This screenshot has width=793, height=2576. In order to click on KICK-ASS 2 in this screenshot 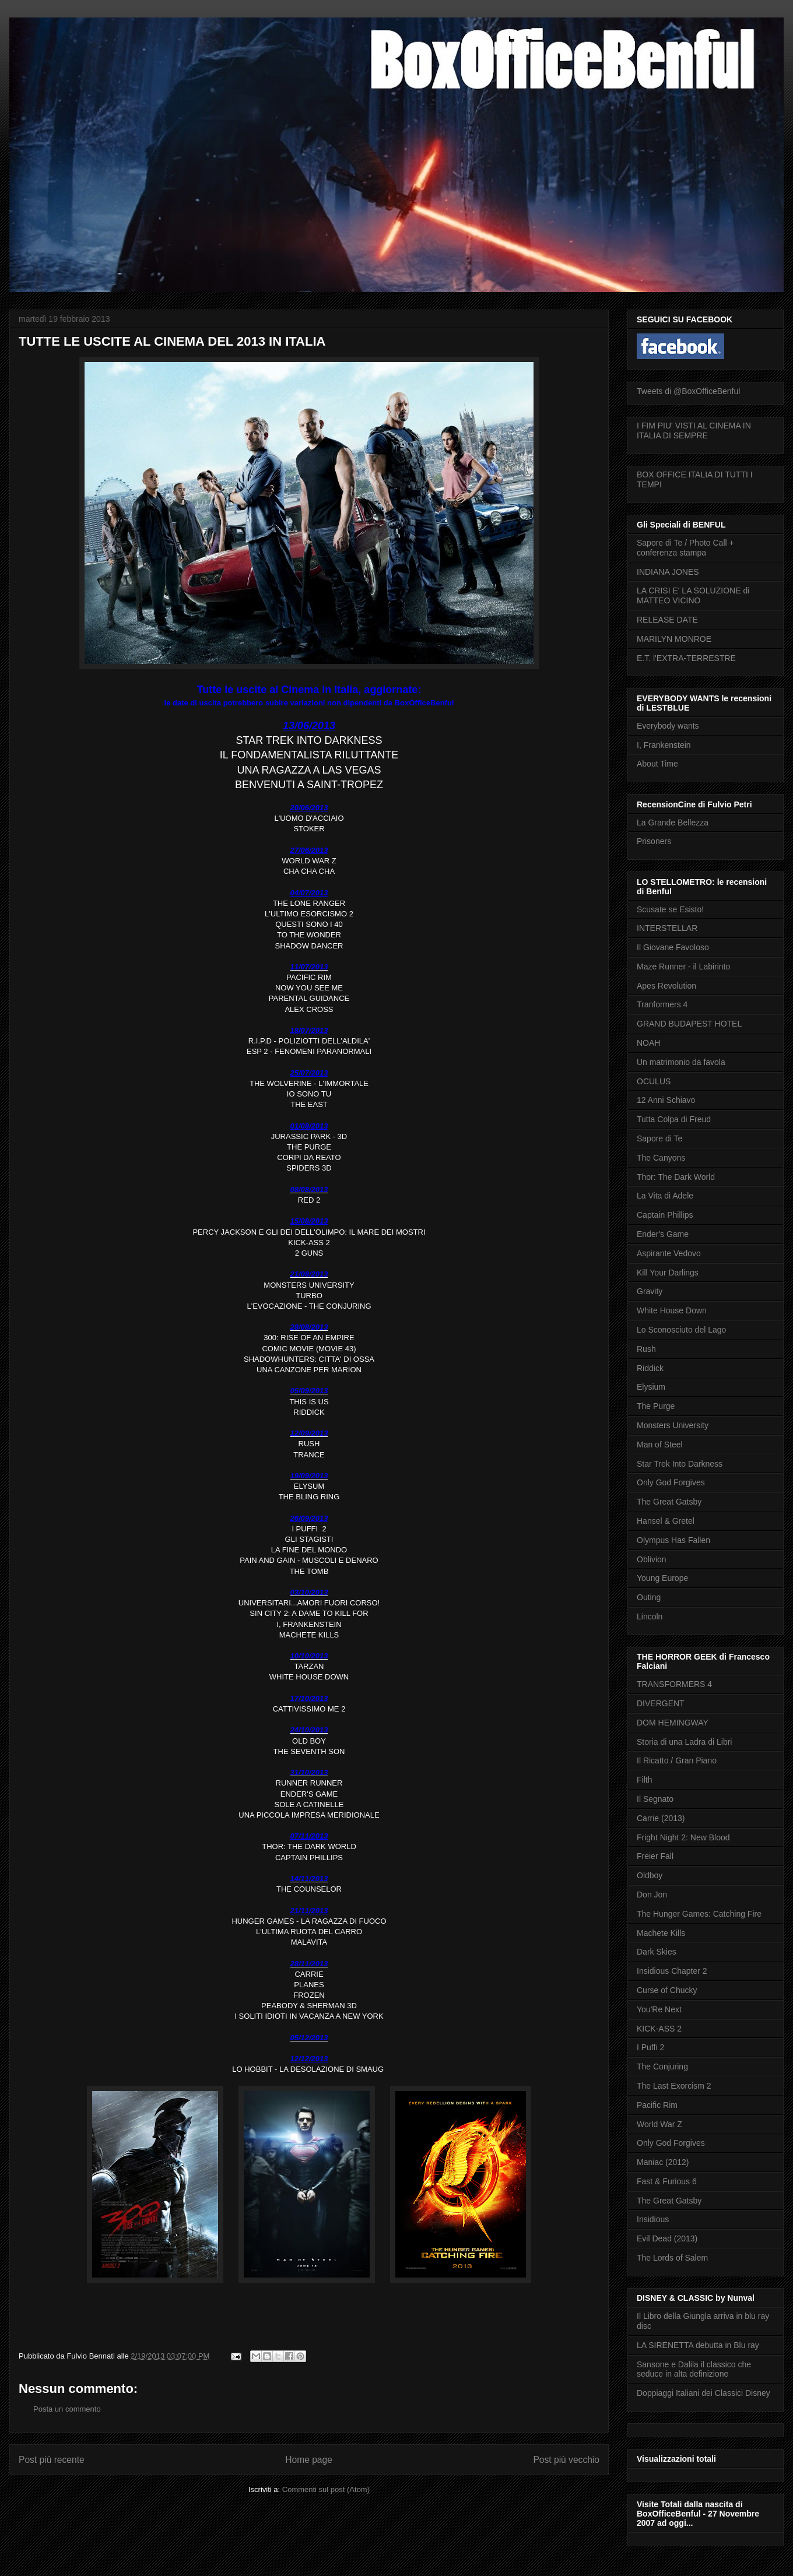, I will do `click(659, 2028)`.